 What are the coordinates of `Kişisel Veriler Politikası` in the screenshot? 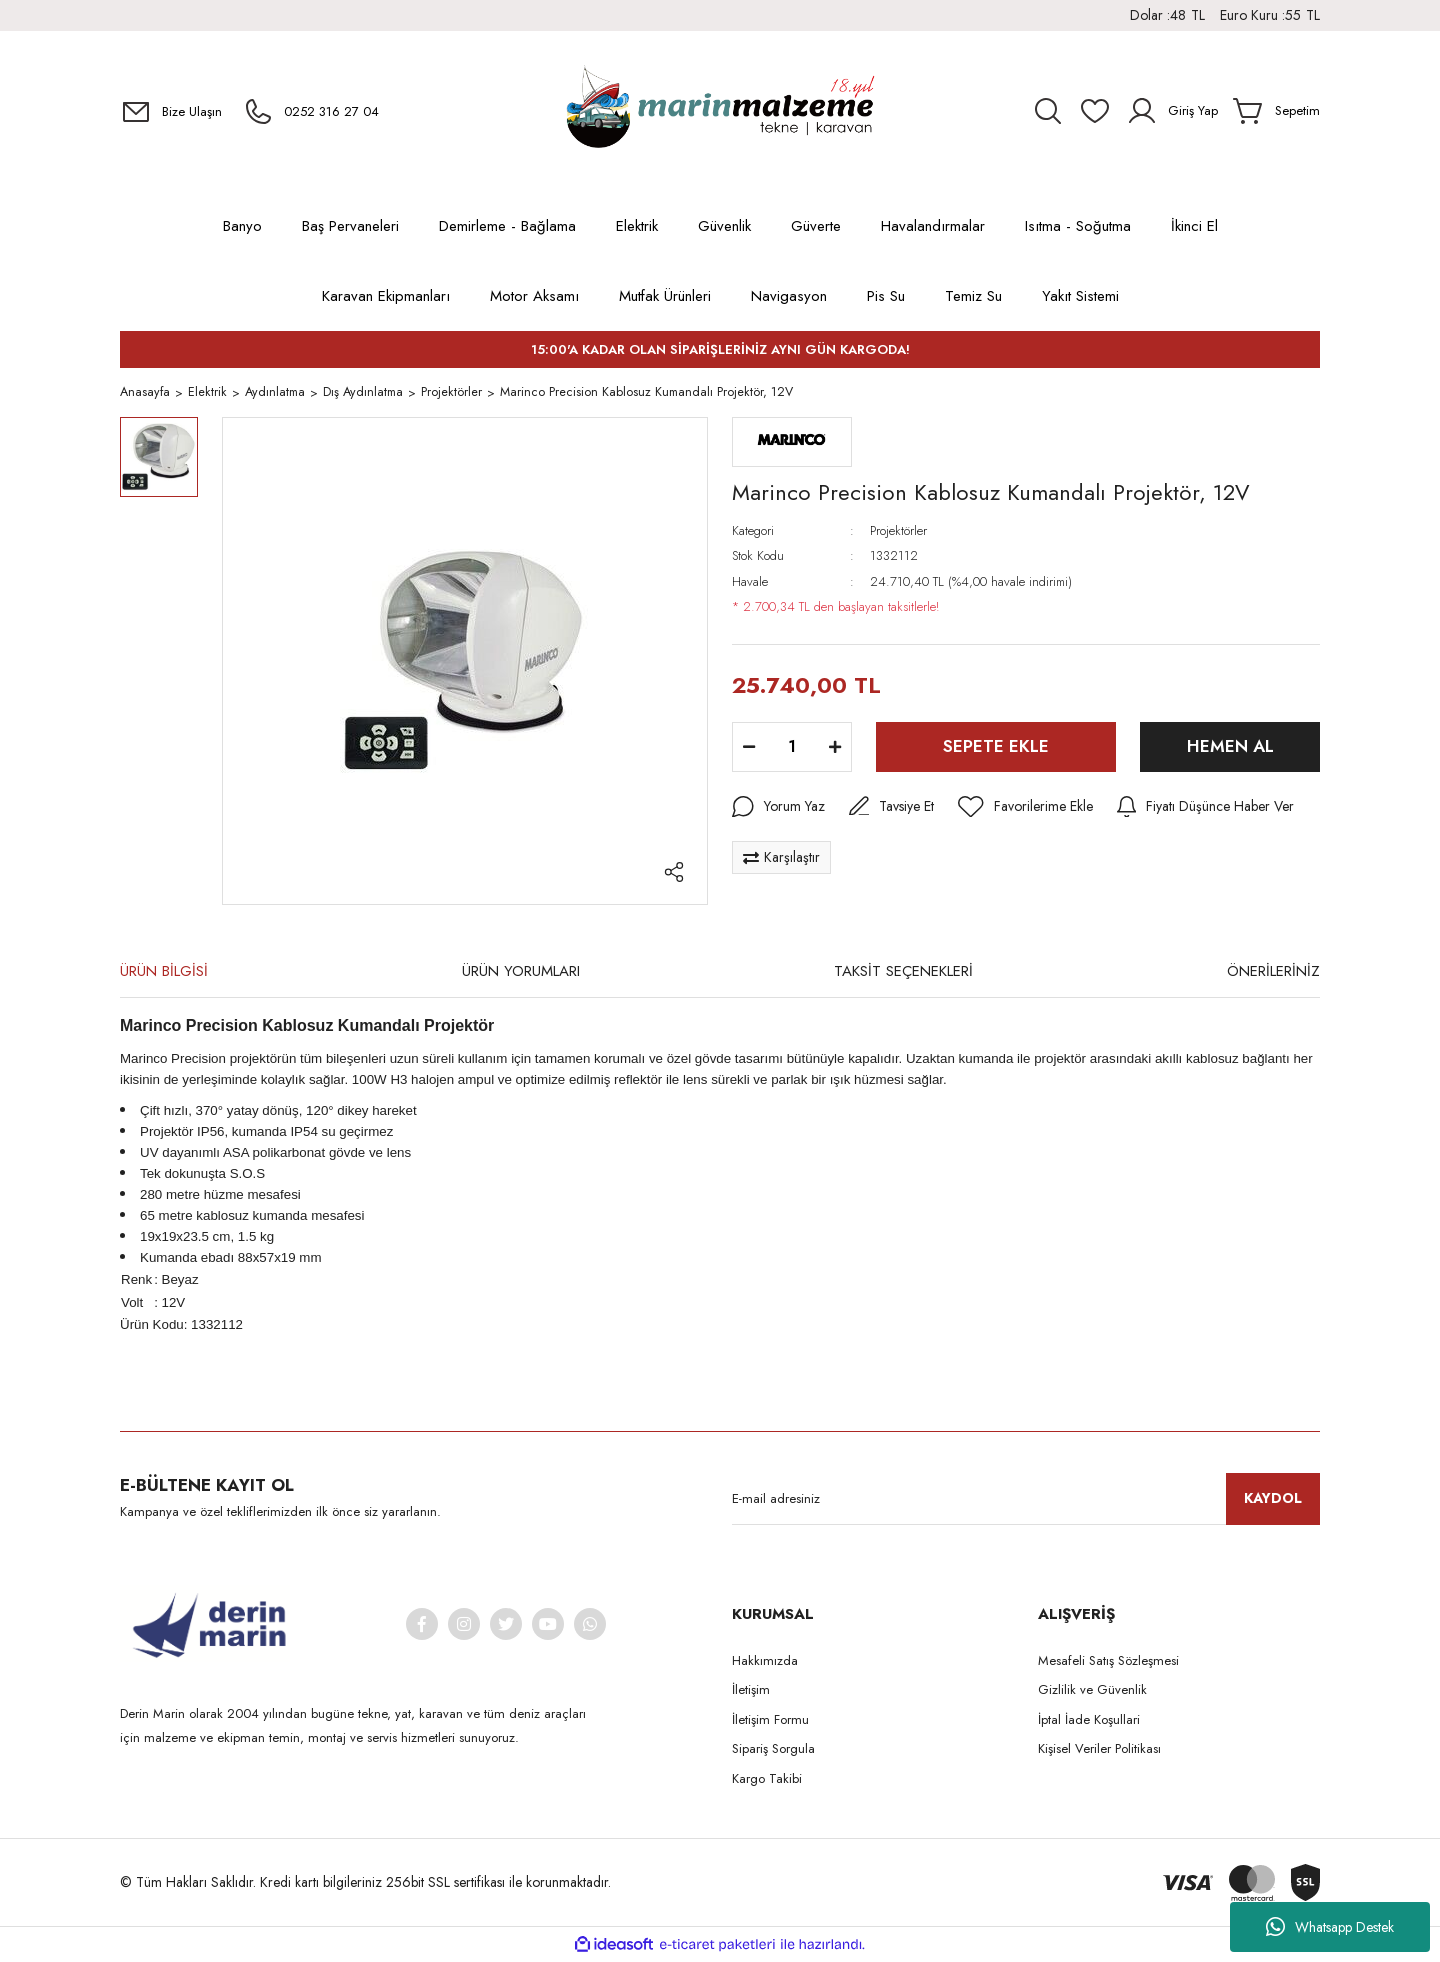 It's located at (1099, 1750).